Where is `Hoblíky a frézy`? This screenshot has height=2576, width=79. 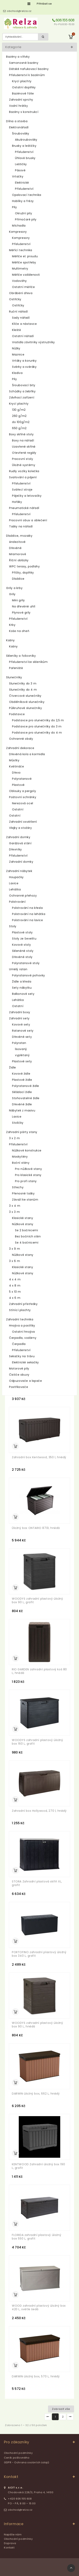 Hoblíky a frézy is located at coordinates (23, 201).